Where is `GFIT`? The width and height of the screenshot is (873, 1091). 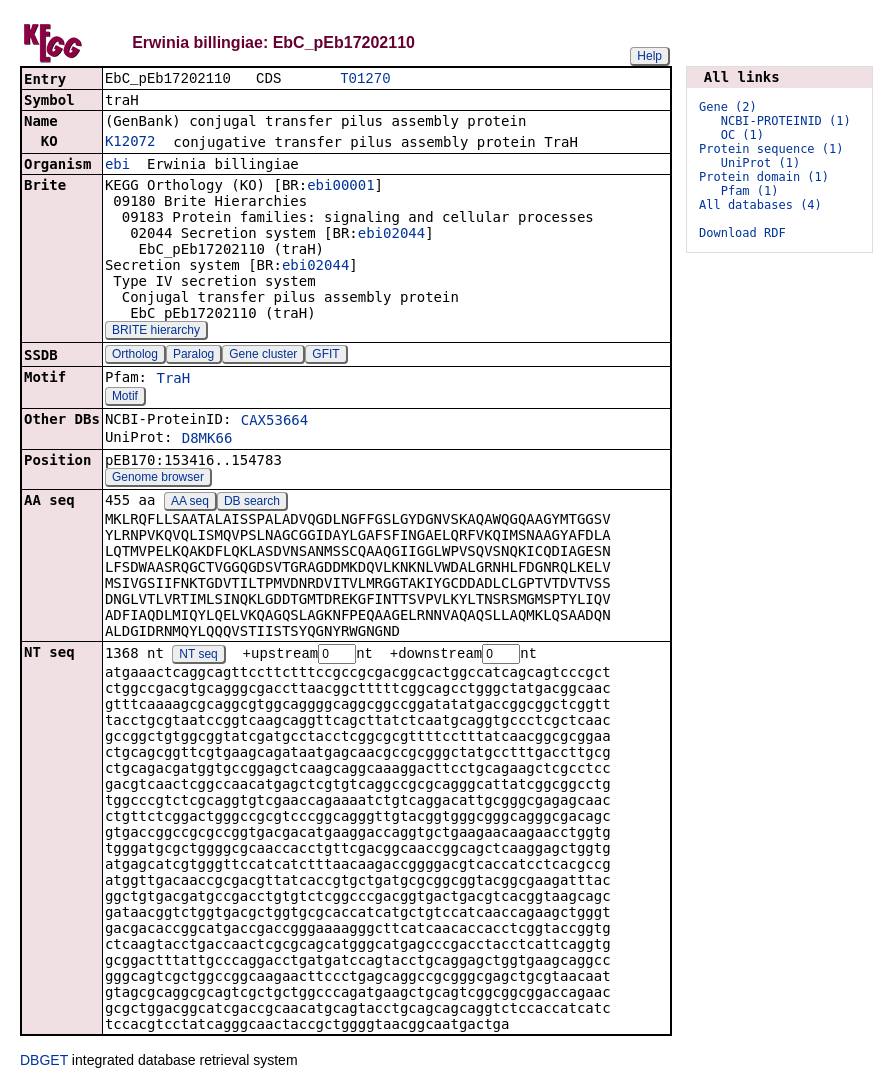
GFIT is located at coordinates (325, 356).